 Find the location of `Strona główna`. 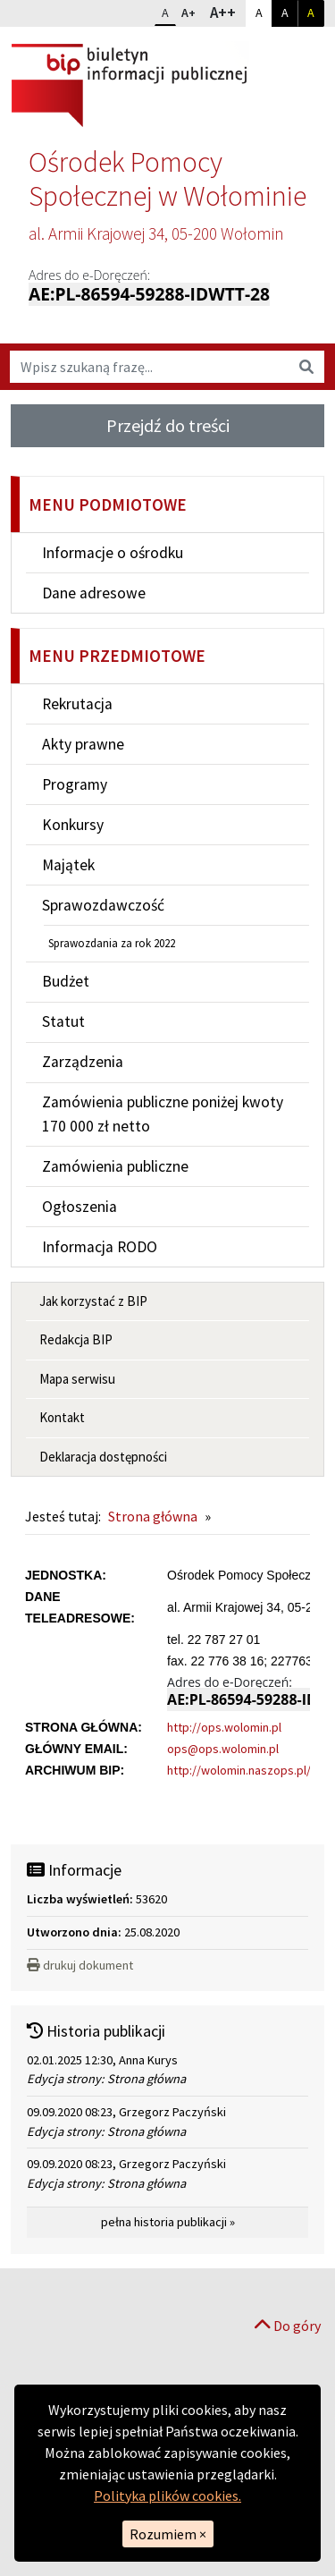

Strona główna is located at coordinates (152, 1516).